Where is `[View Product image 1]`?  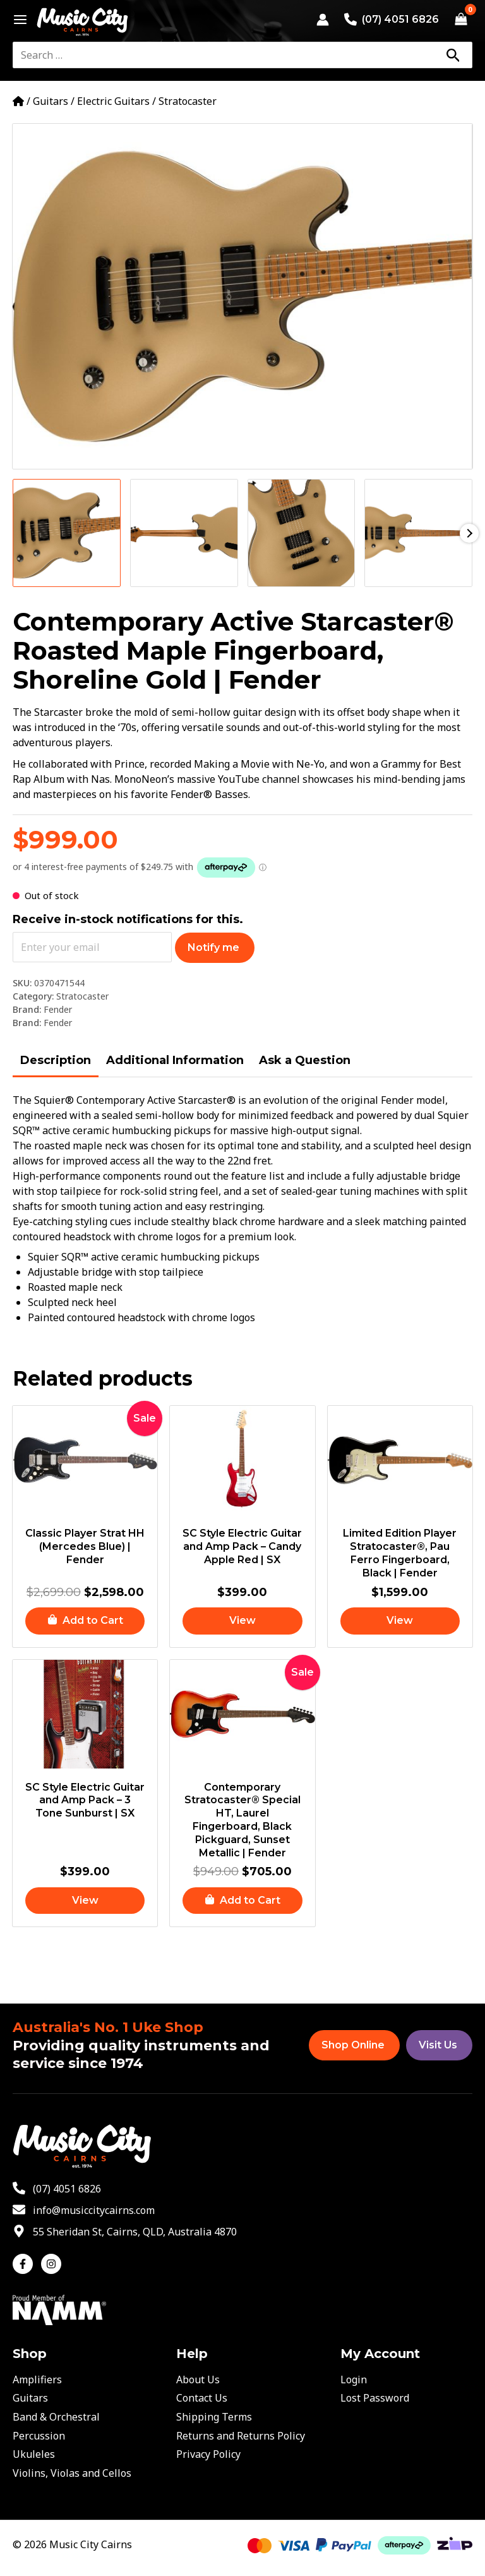 [View Product image 1] is located at coordinates (67, 533).